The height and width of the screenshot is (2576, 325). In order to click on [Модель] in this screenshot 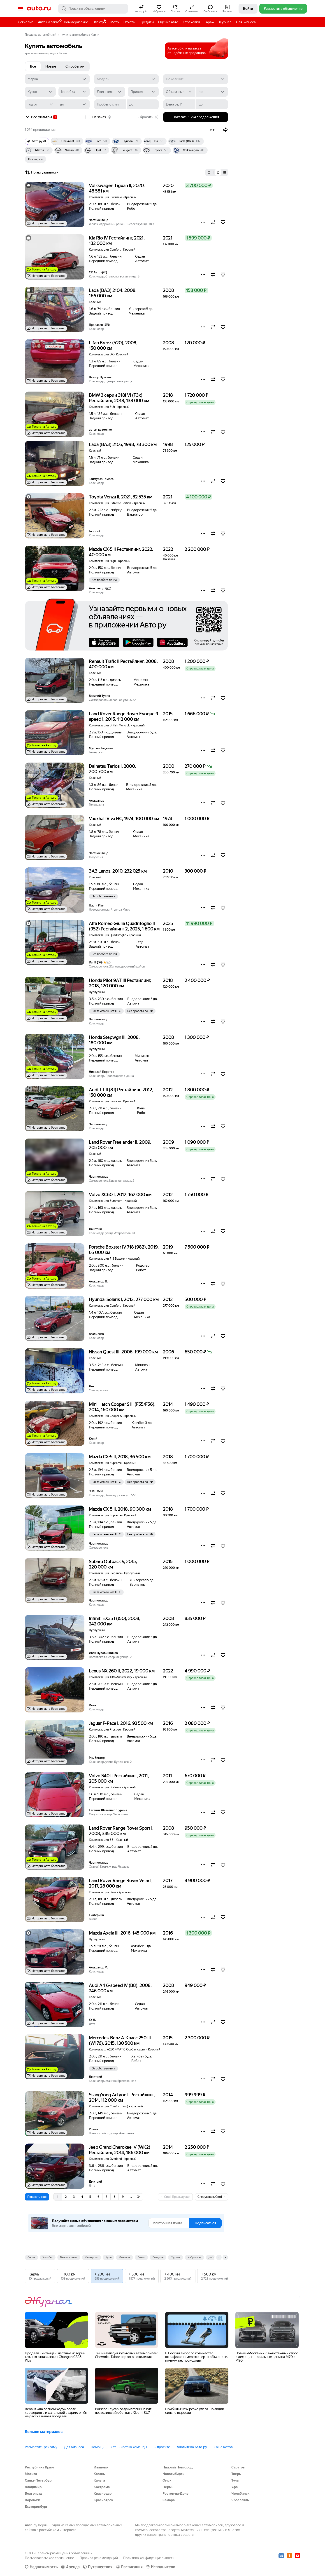, I will do `click(126, 79)`.